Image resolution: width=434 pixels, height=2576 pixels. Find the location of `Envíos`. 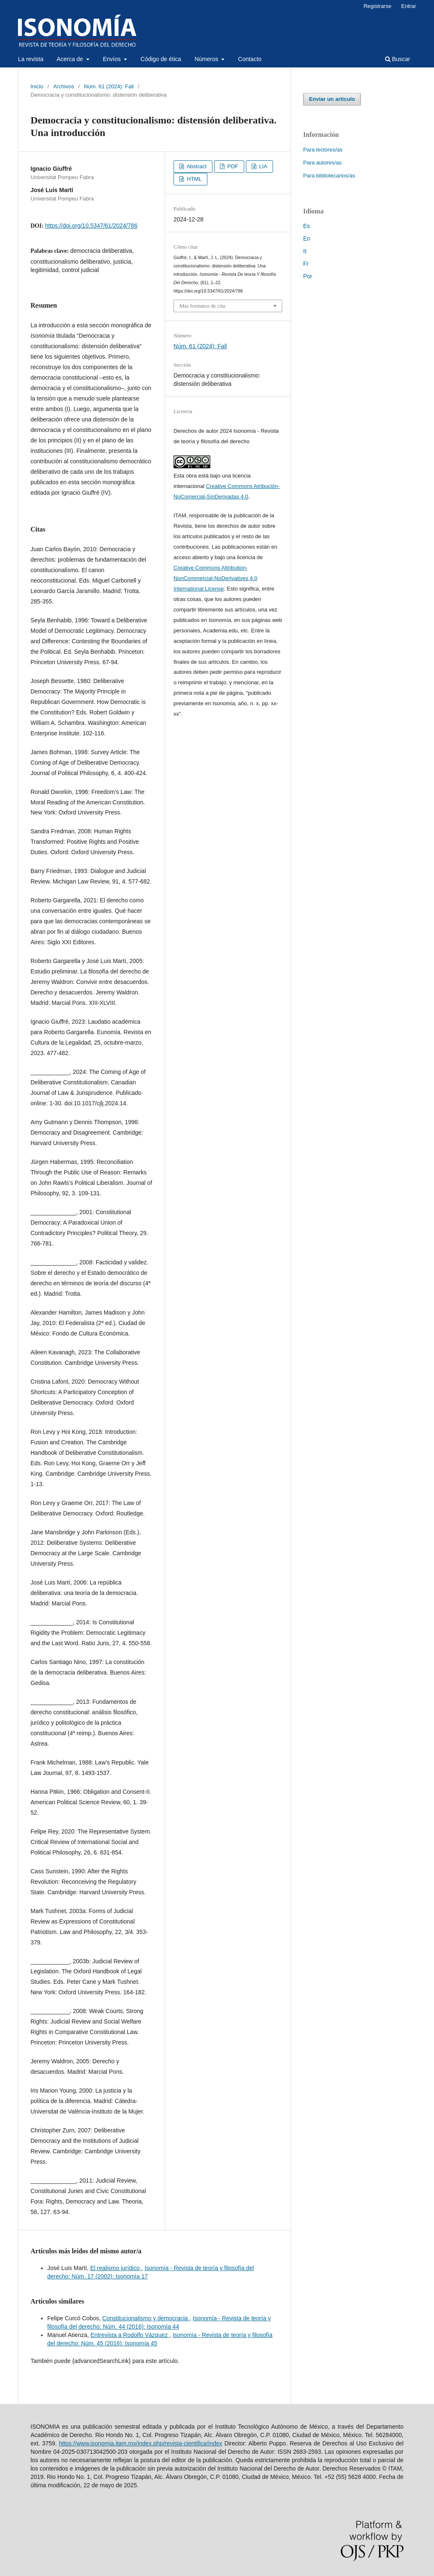

Envíos is located at coordinates (113, 59).